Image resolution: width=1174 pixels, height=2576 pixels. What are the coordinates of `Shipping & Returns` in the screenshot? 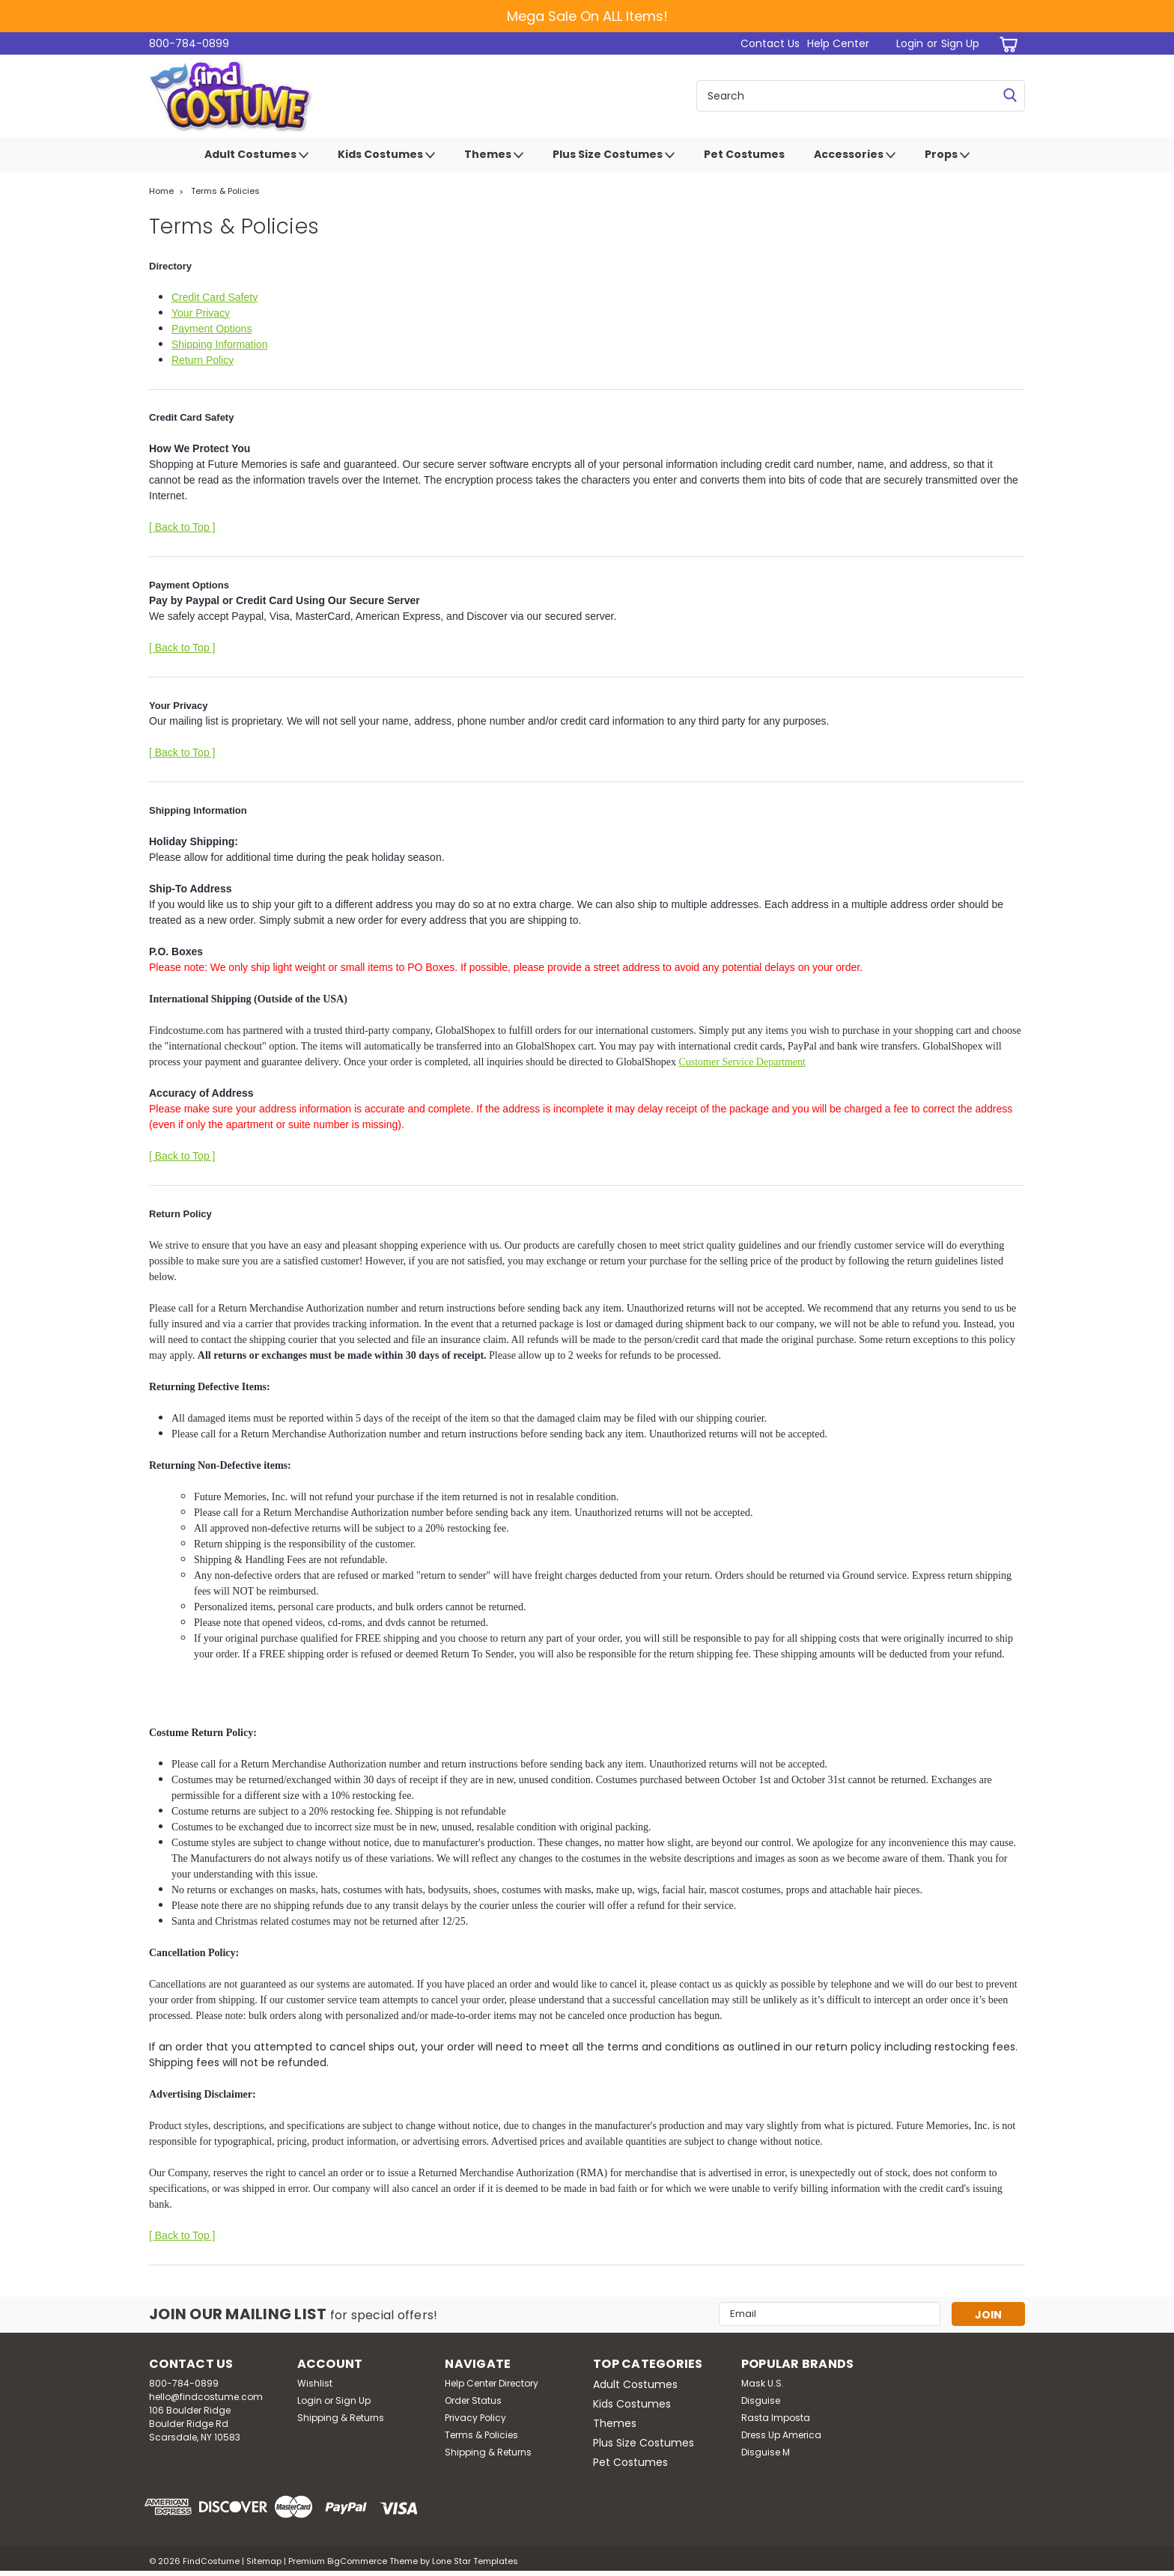 It's located at (340, 2417).